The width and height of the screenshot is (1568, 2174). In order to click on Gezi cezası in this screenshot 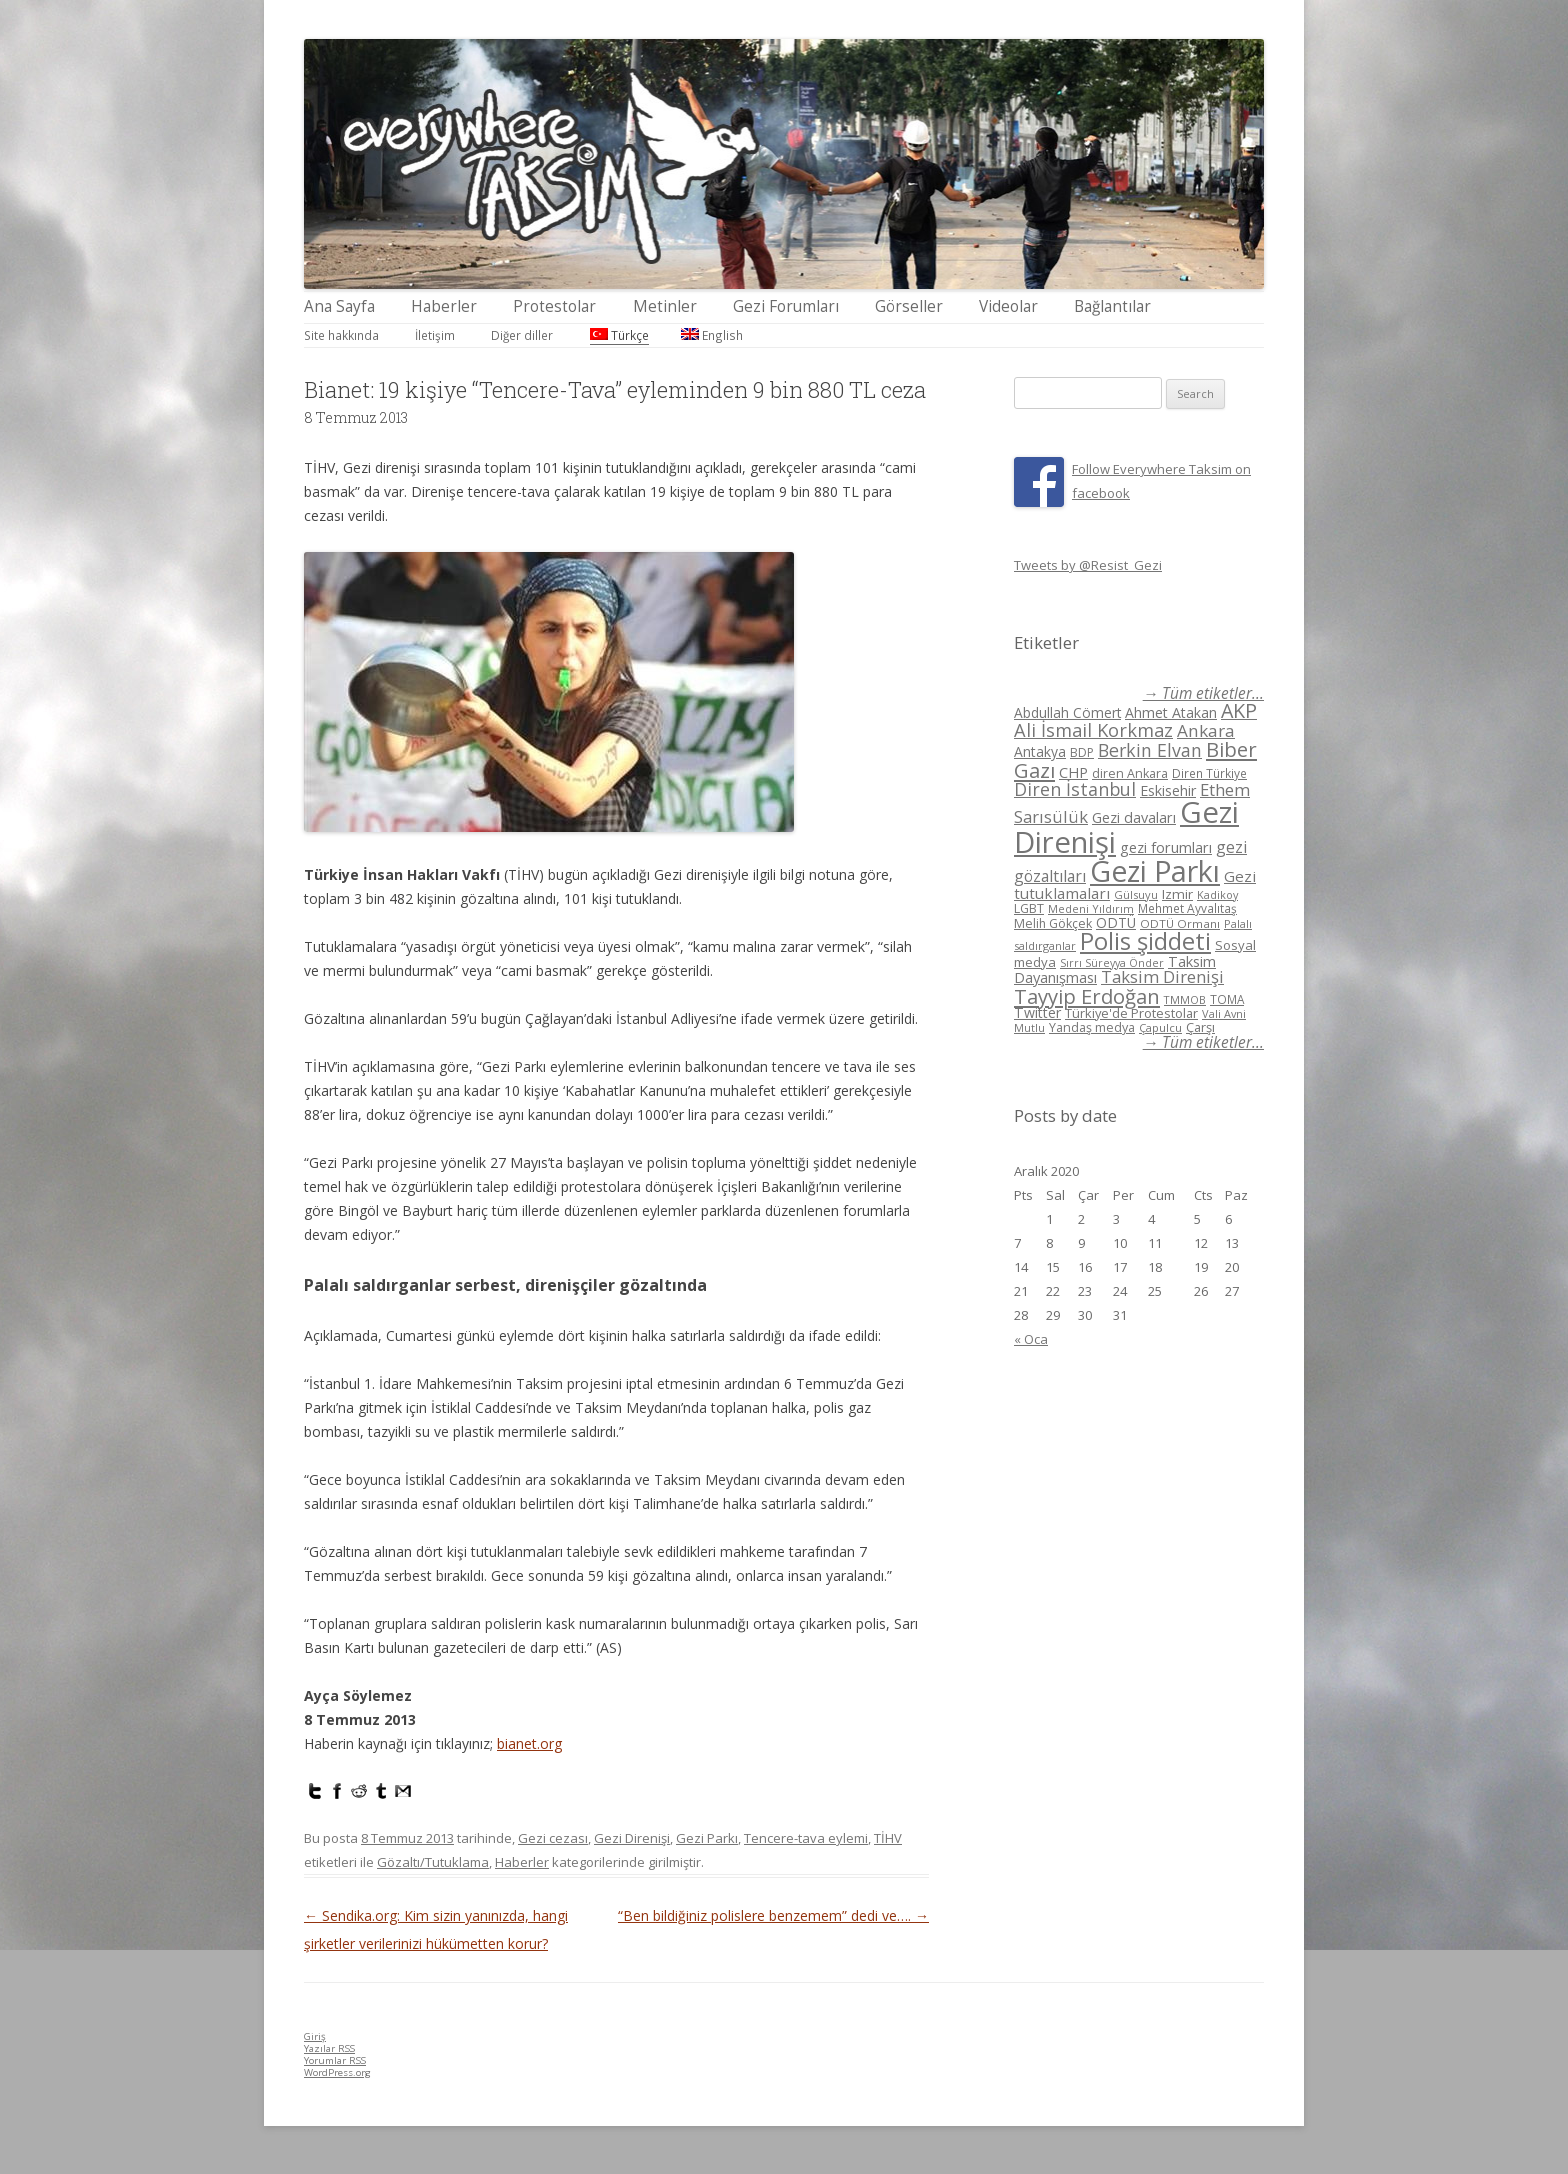, I will do `click(553, 1838)`.